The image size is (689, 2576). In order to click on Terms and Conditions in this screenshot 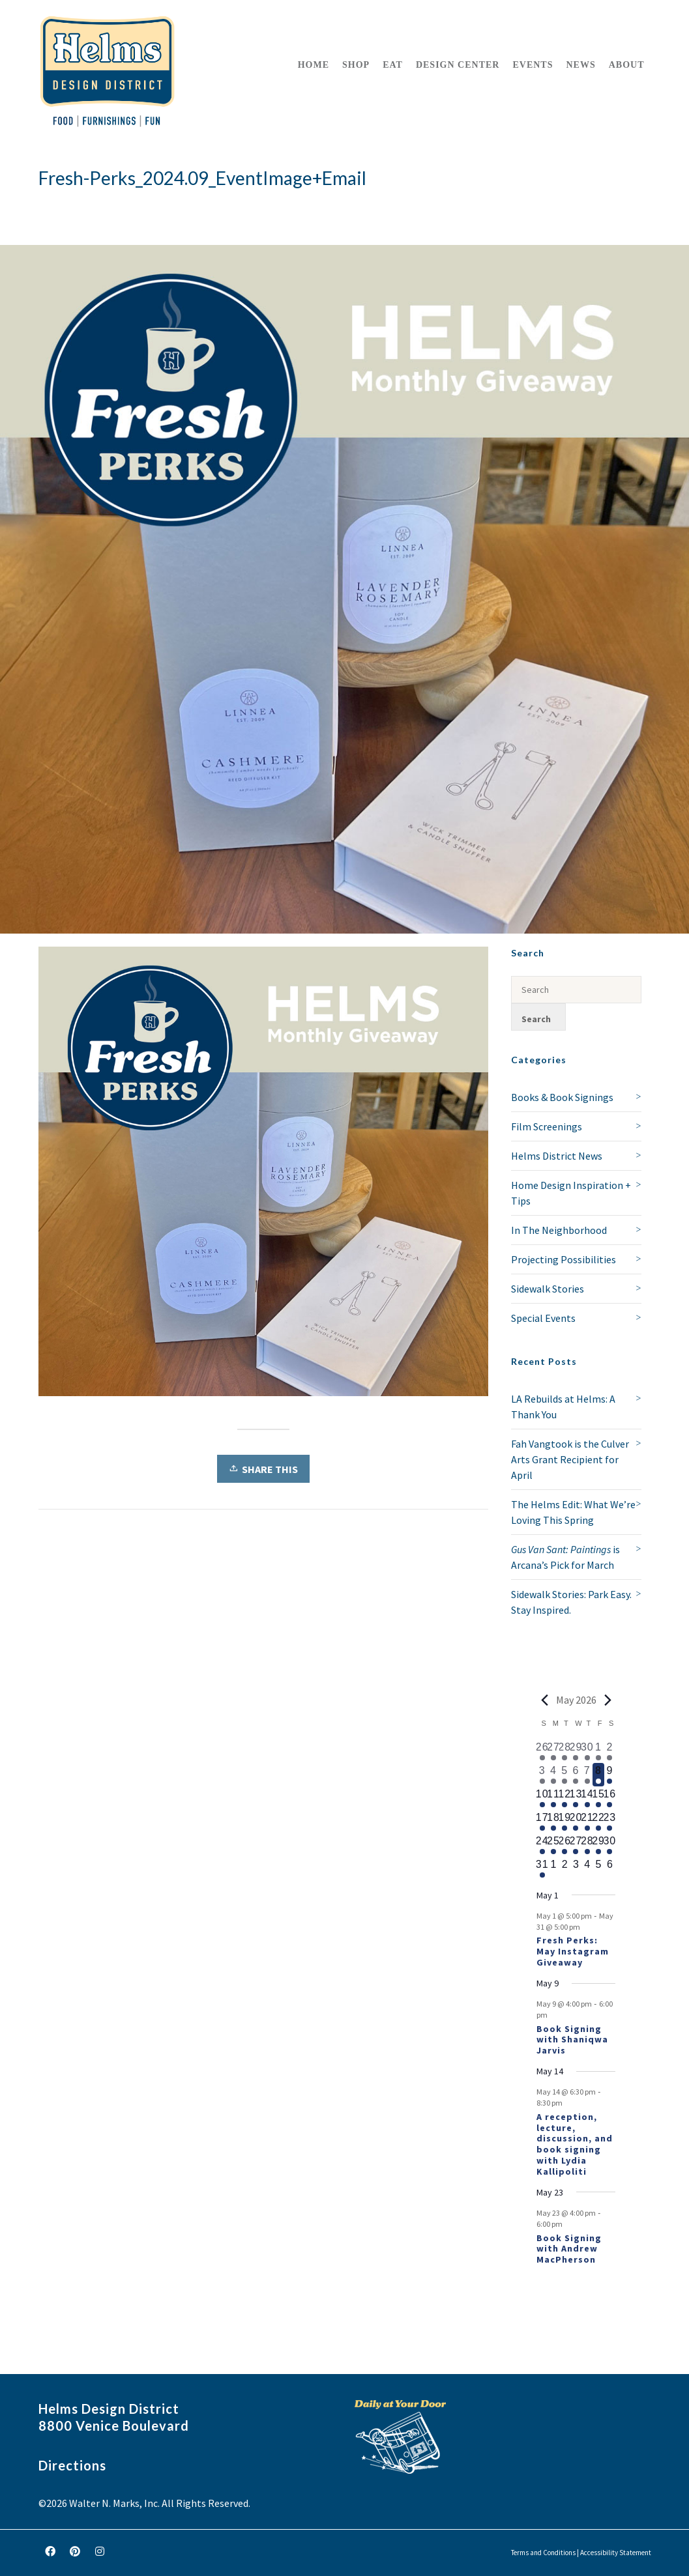, I will do `click(543, 2552)`.